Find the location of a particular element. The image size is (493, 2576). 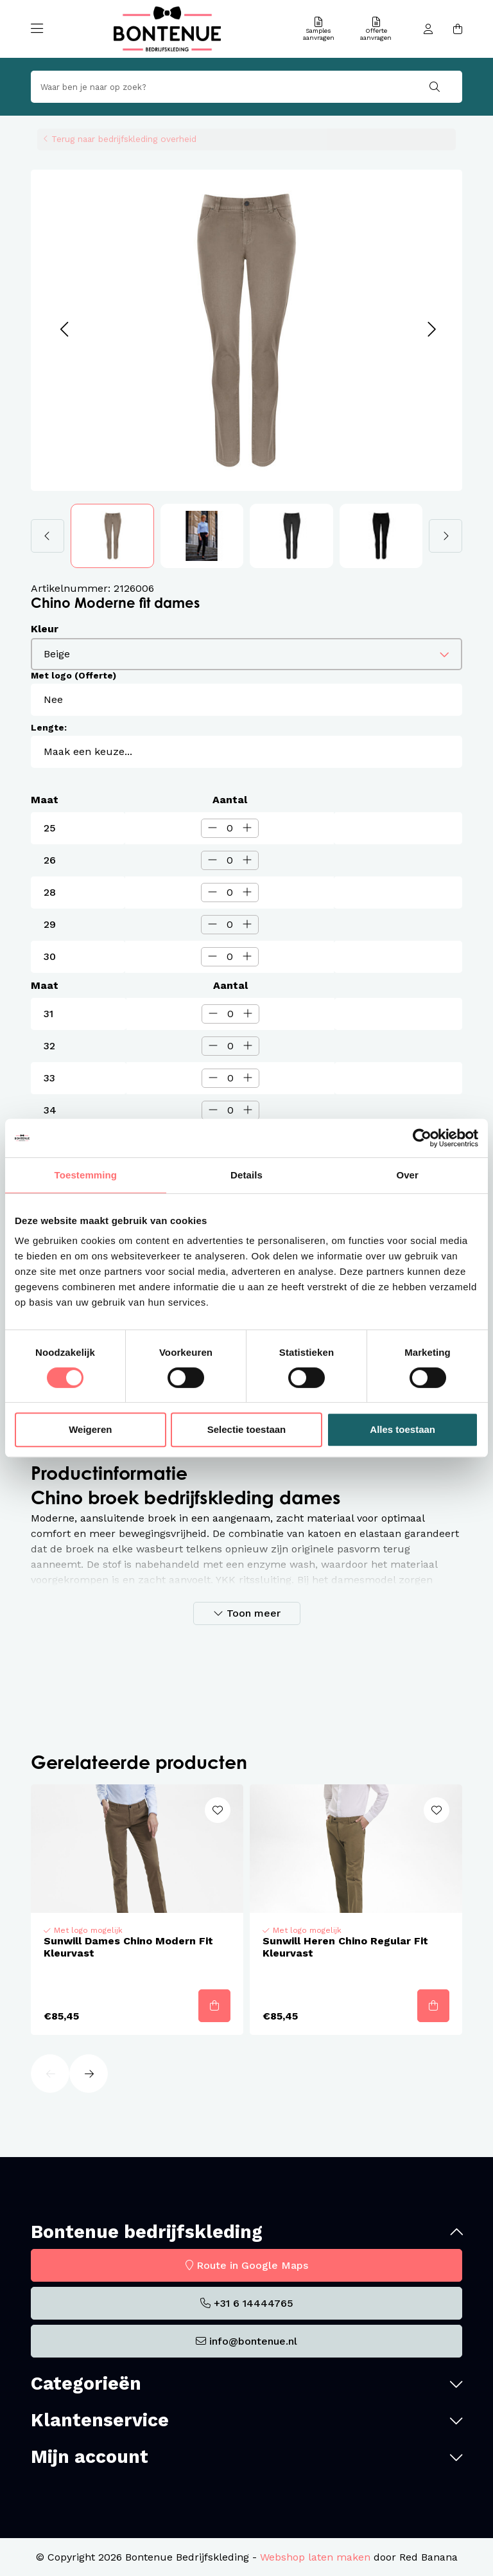

Met logo (Offerte) is located at coordinates (73, 675).